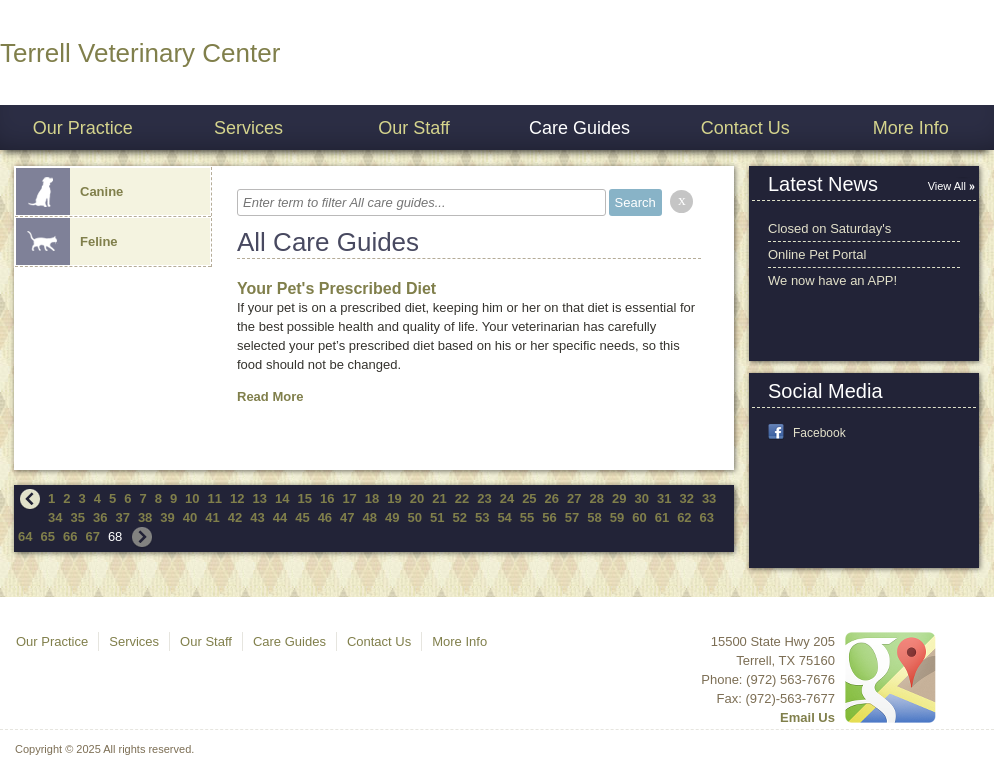  What do you see at coordinates (215, 498) in the screenshot?
I see `11` at bounding box center [215, 498].